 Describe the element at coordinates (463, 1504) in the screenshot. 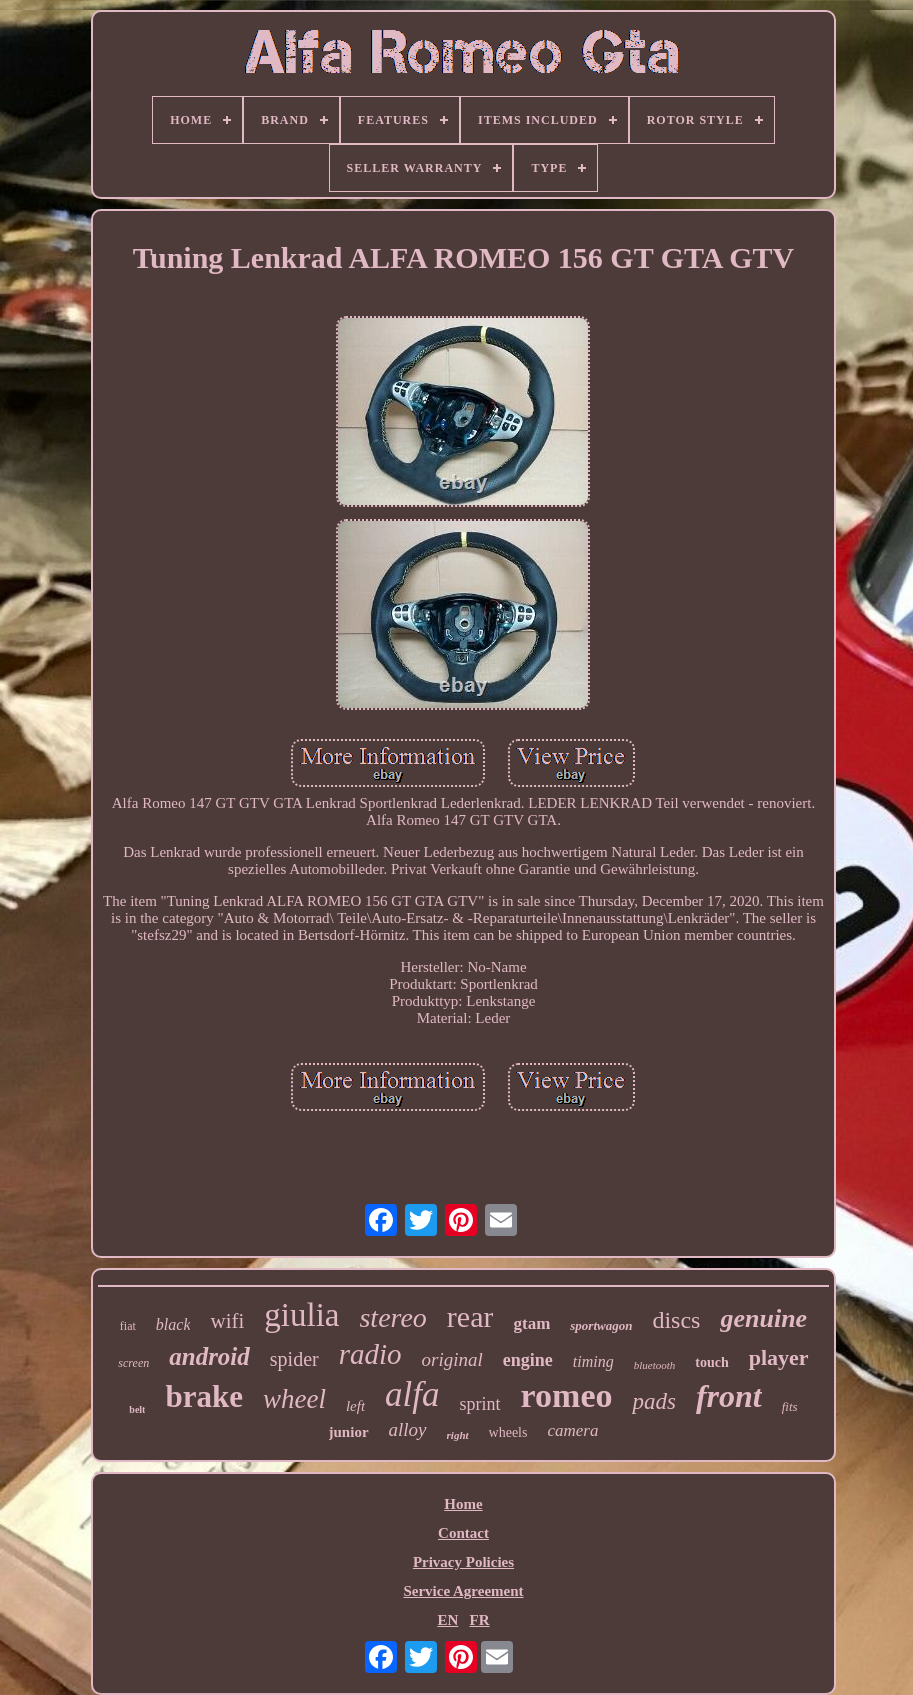

I see `Home` at that location.